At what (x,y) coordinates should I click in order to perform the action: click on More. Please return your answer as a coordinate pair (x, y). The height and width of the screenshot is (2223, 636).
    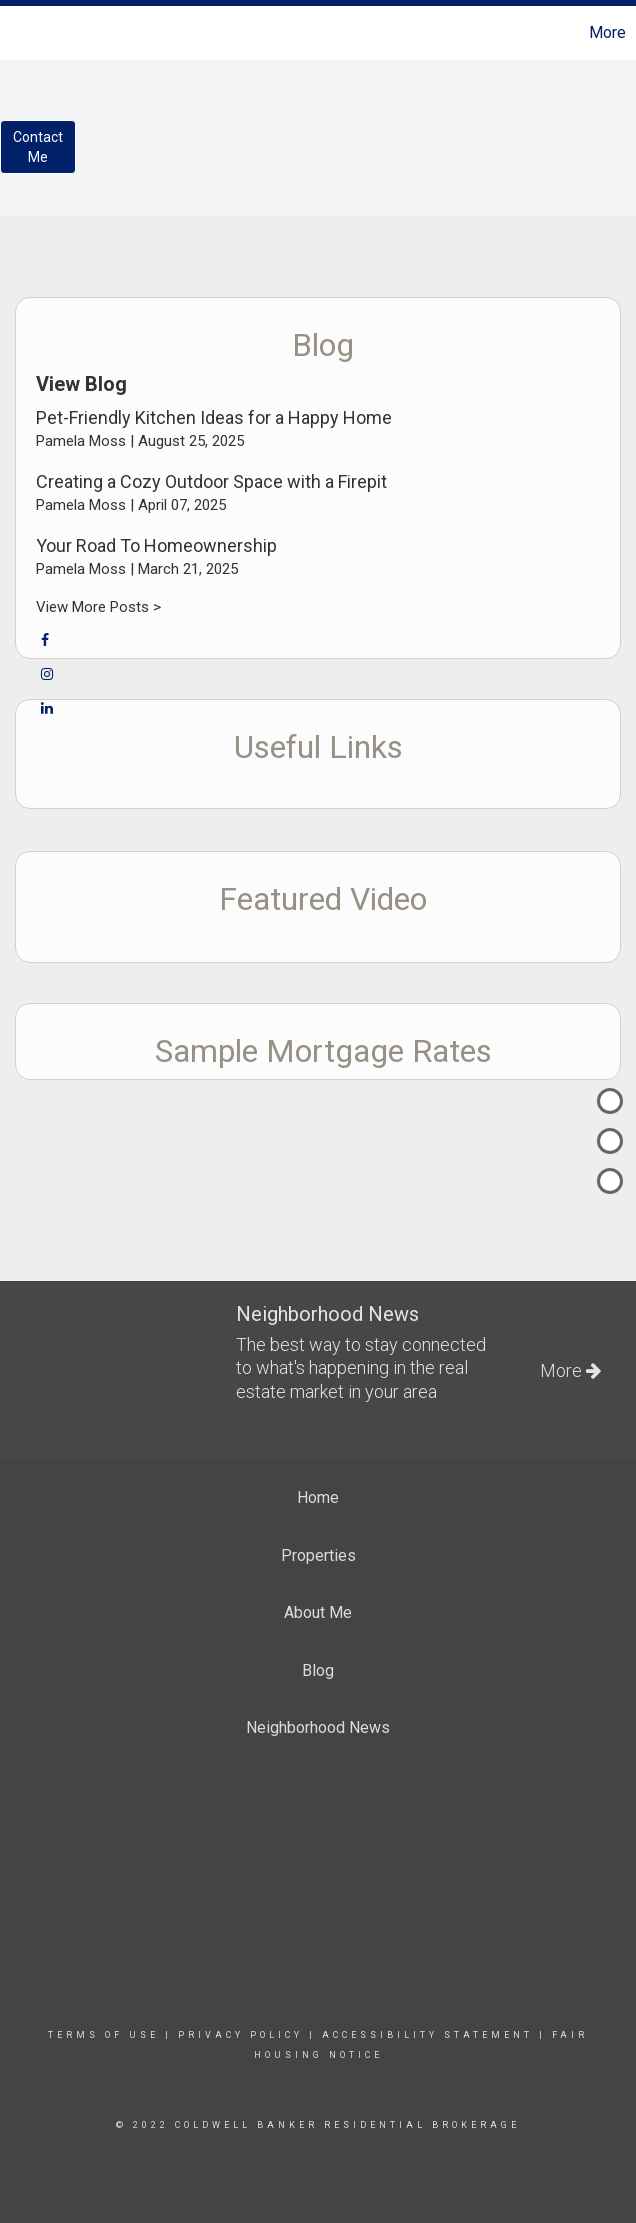
    Looking at the image, I should click on (607, 32).